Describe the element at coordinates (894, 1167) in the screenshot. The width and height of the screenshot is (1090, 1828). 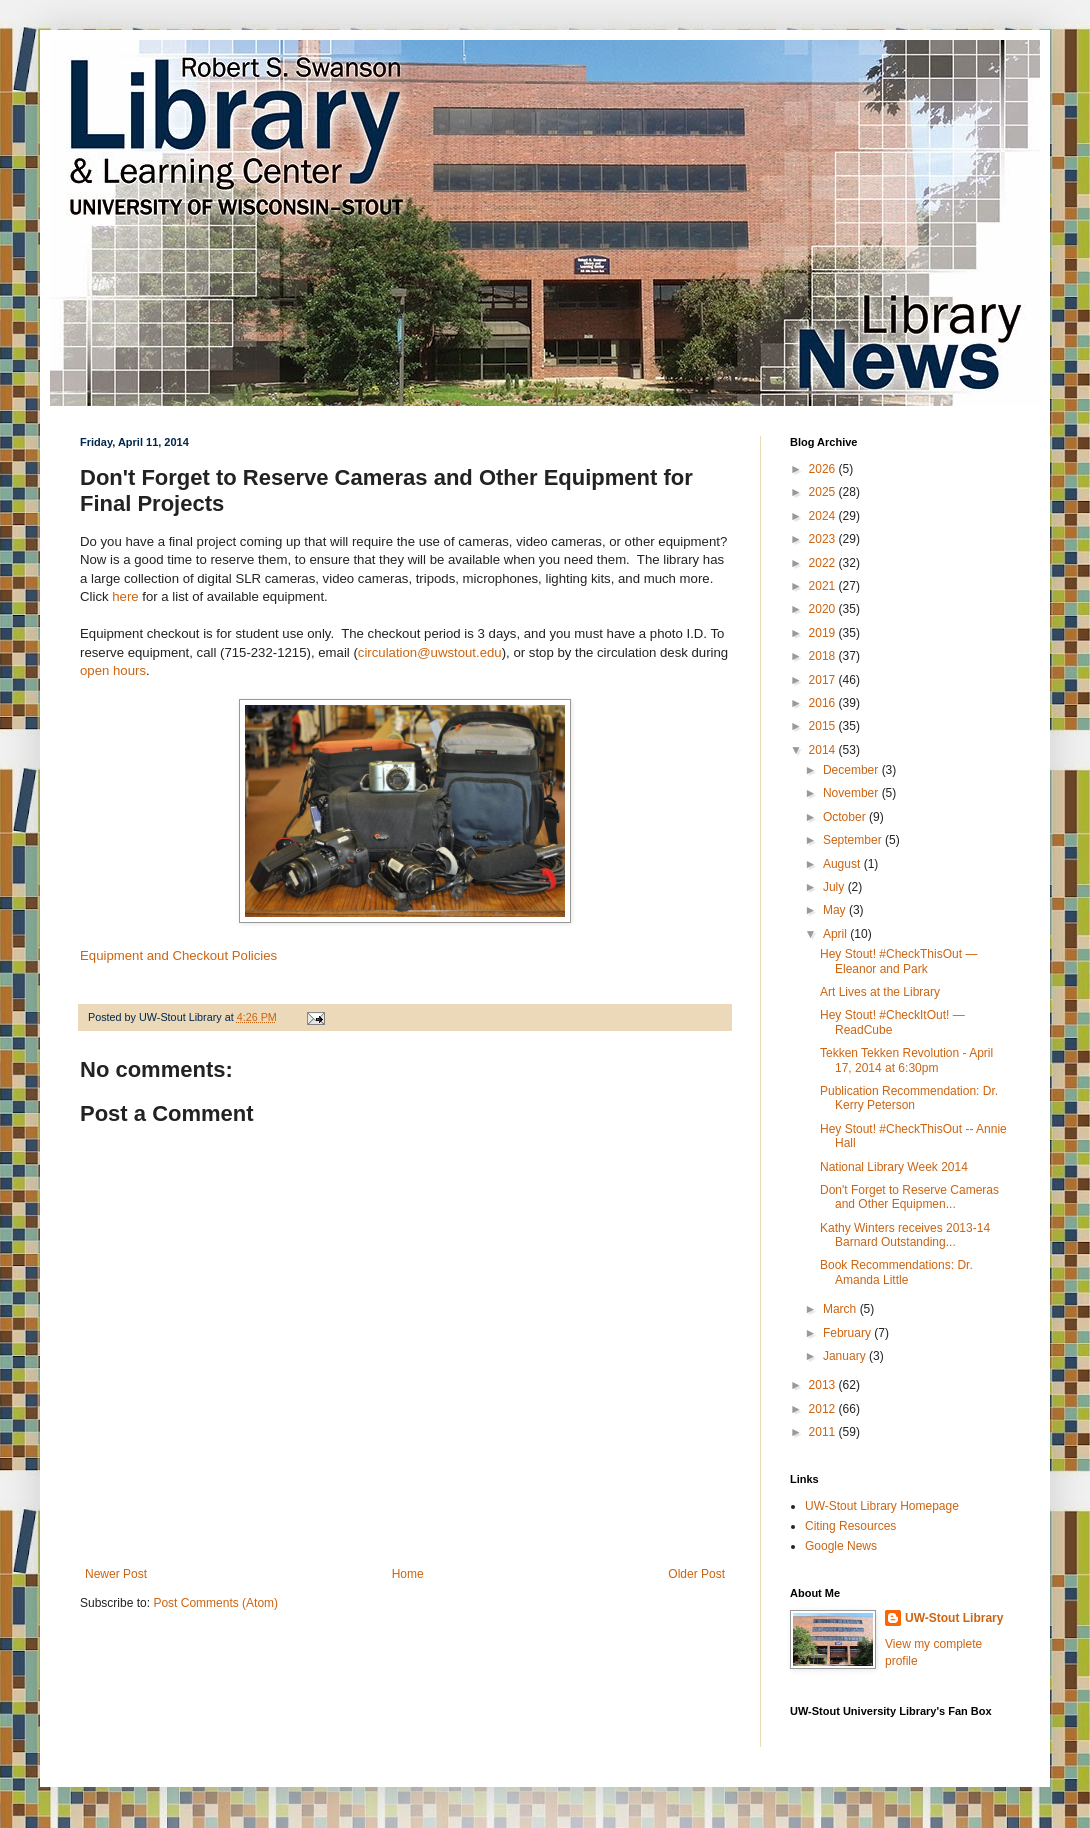
I see `National Library Week 2014` at that location.